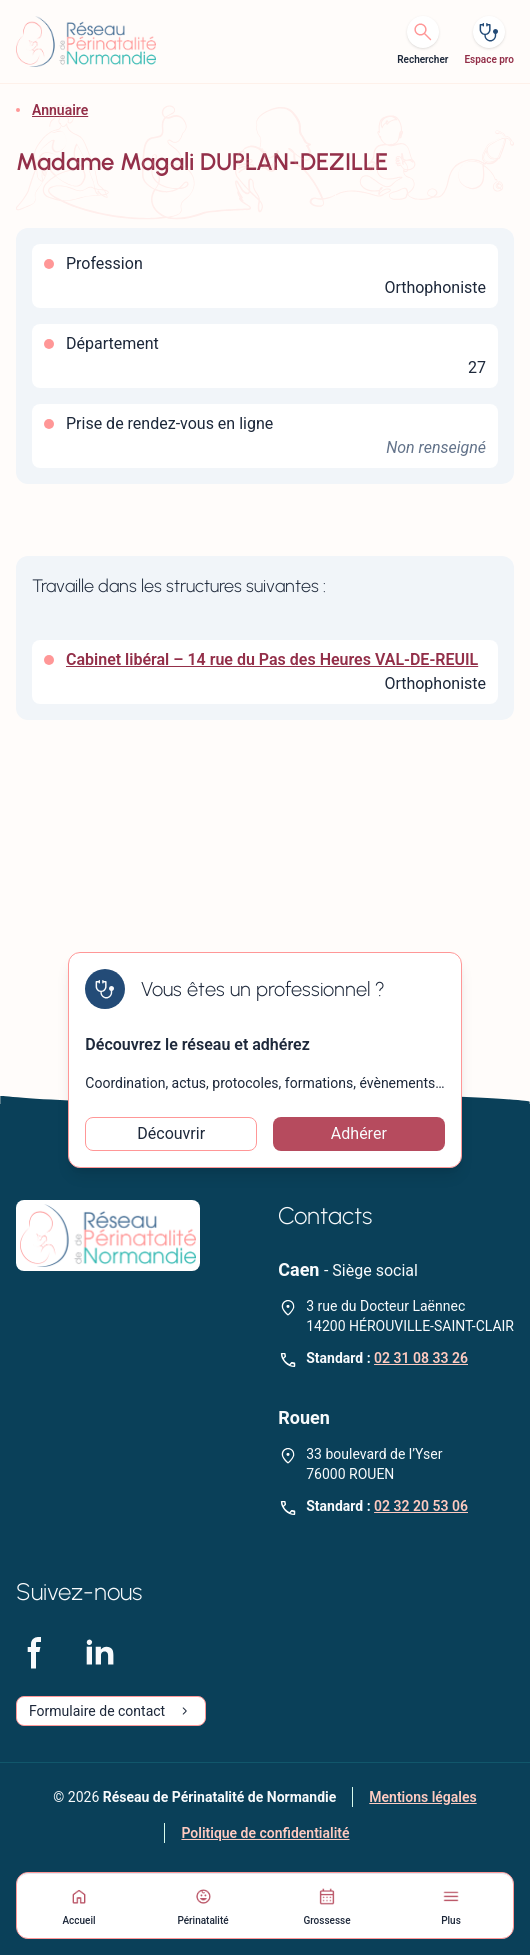 The width and height of the screenshot is (530, 1955). What do you see at coordinates (265, 1833) in the screenshot?
I see `Politique de confidentialité` at bounding box center [265, 1833].